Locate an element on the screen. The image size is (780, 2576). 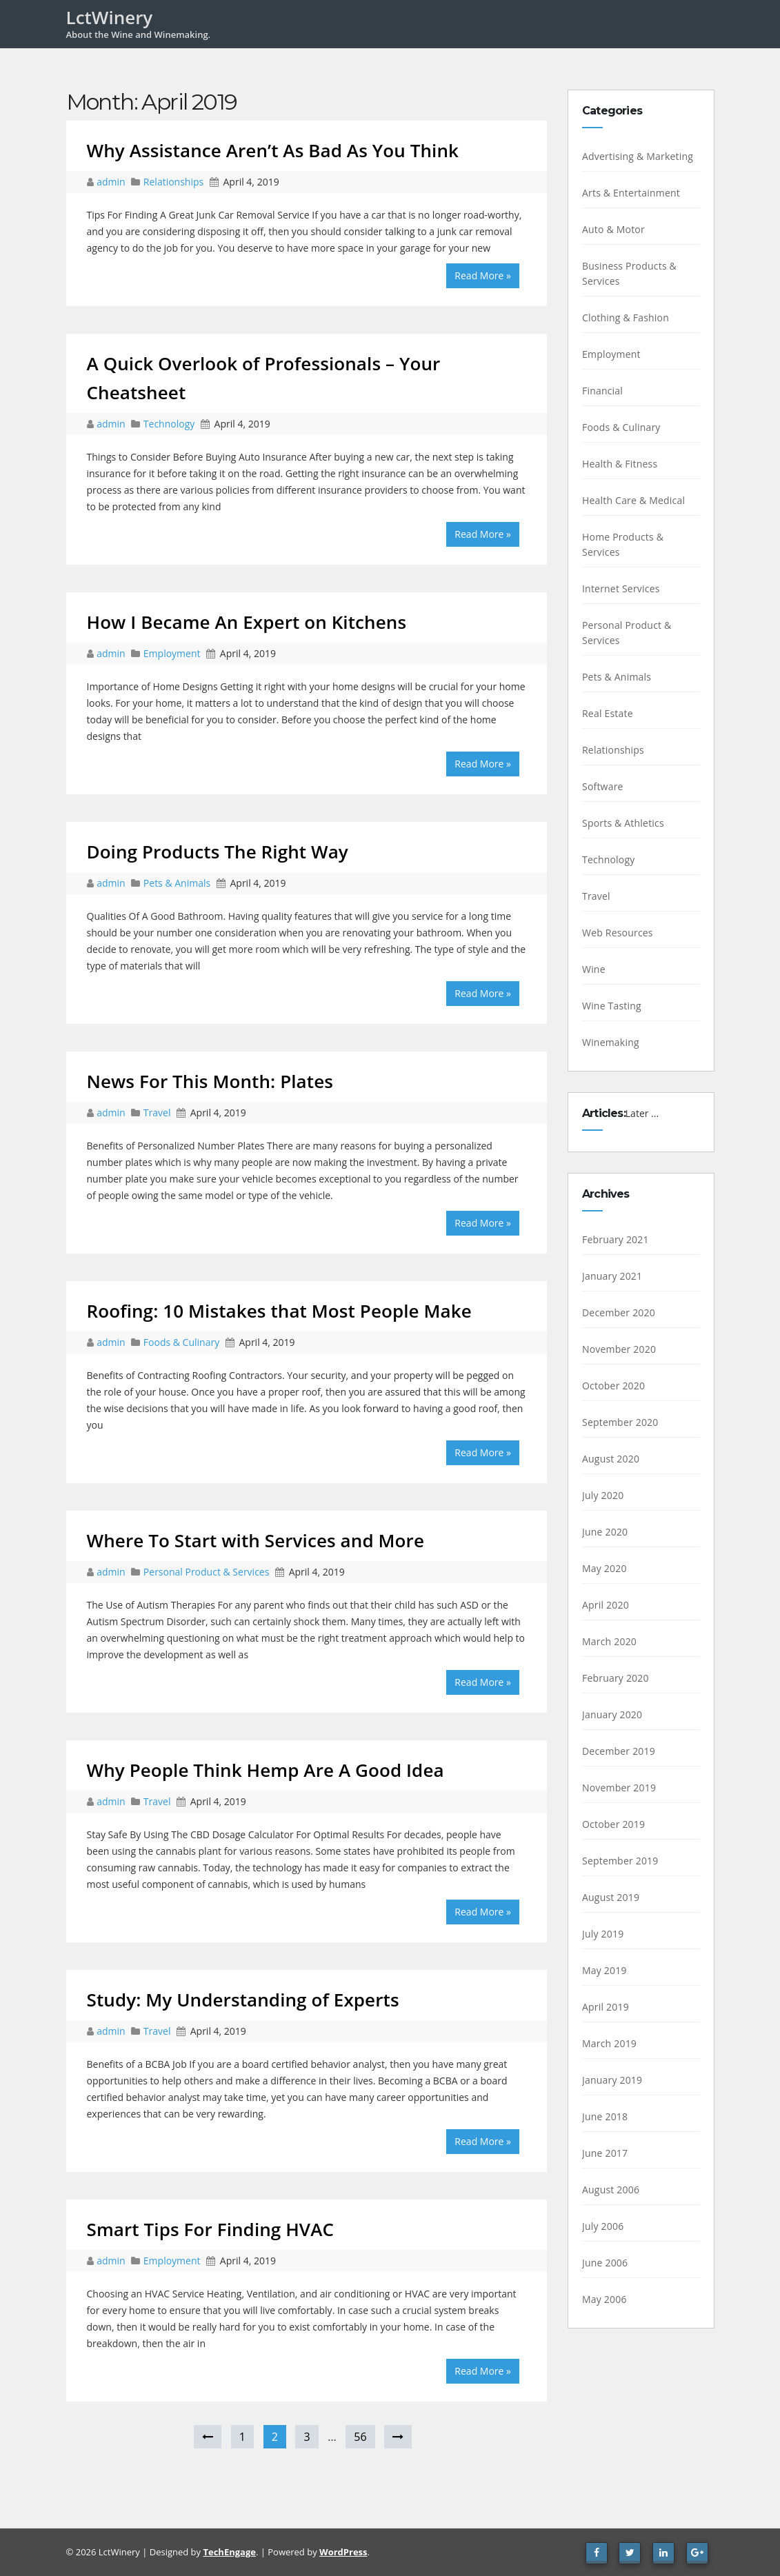
Doing Products The Right Way is located at coordinates (217, 851).